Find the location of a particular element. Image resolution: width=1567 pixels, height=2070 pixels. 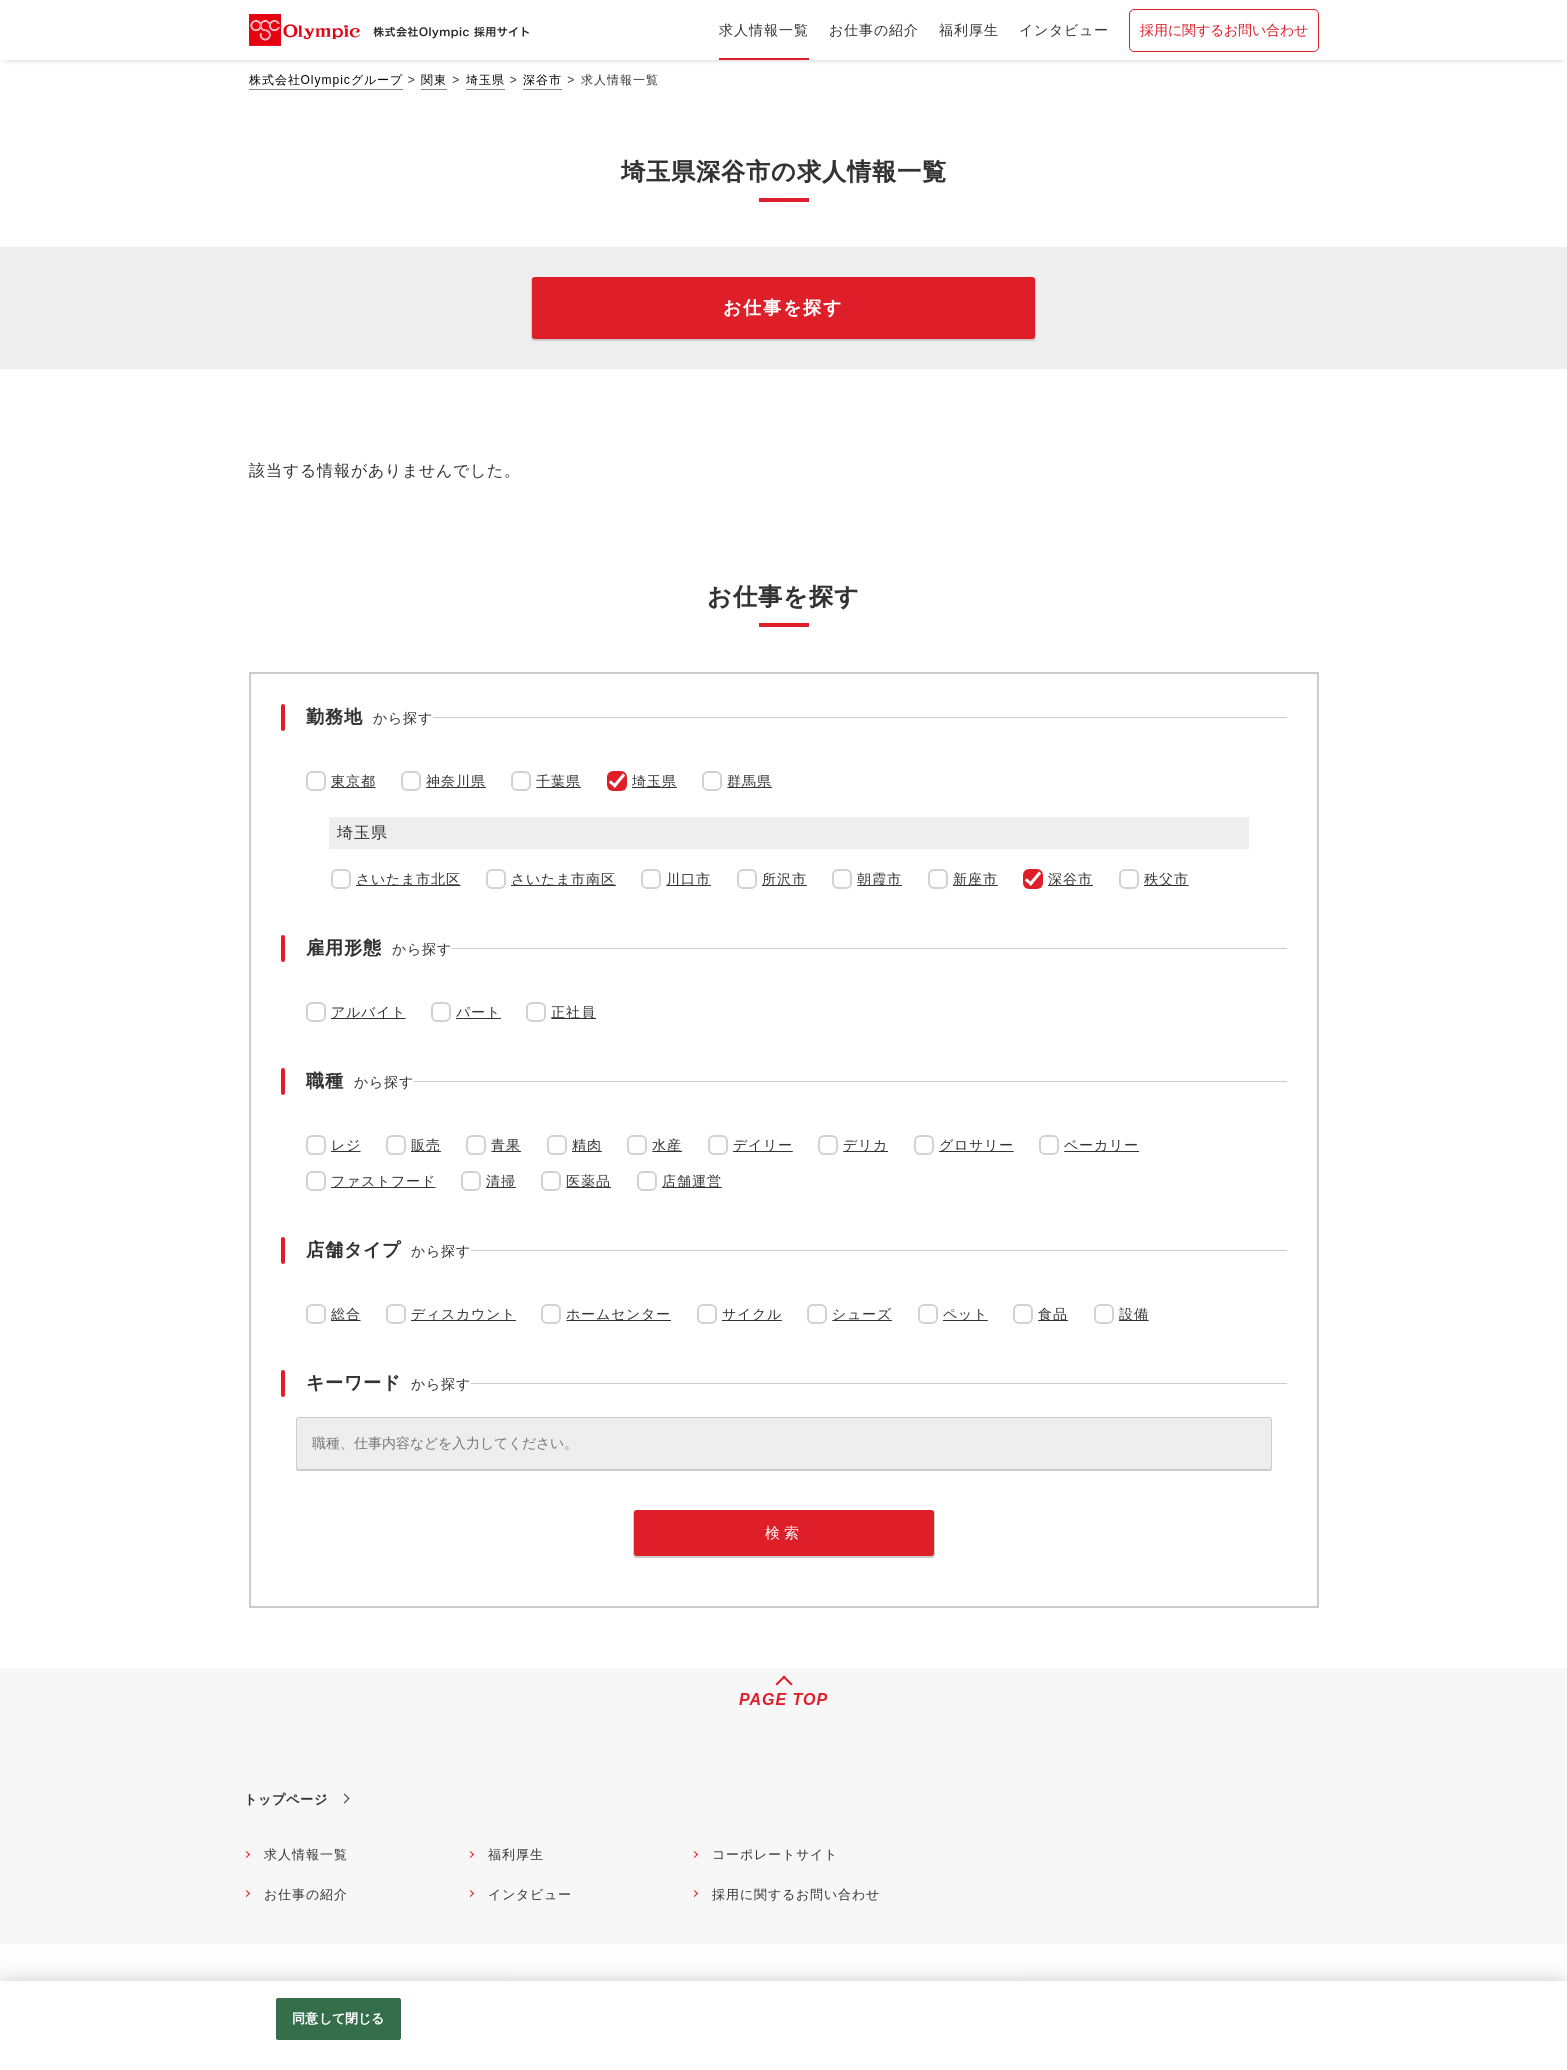

深谷市 is located at coordinates (542, 80).